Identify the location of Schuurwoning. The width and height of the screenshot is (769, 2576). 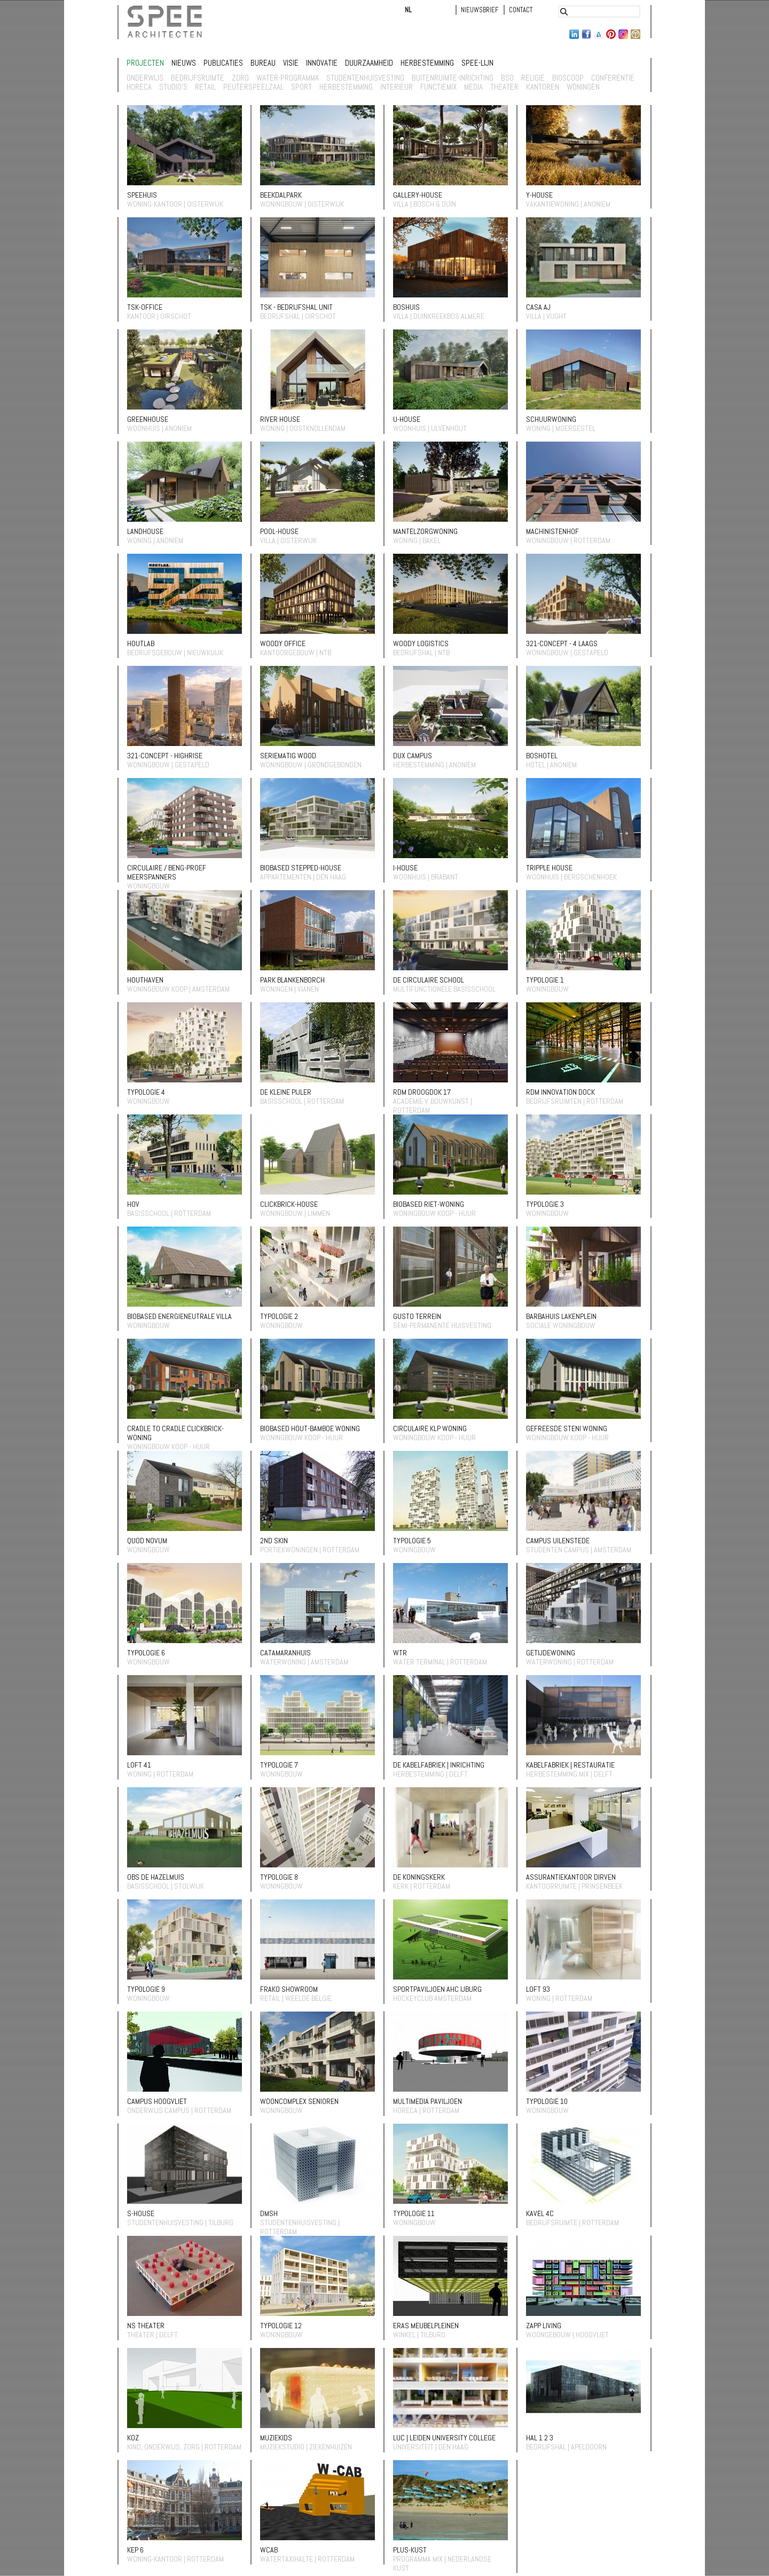
(551, 419).